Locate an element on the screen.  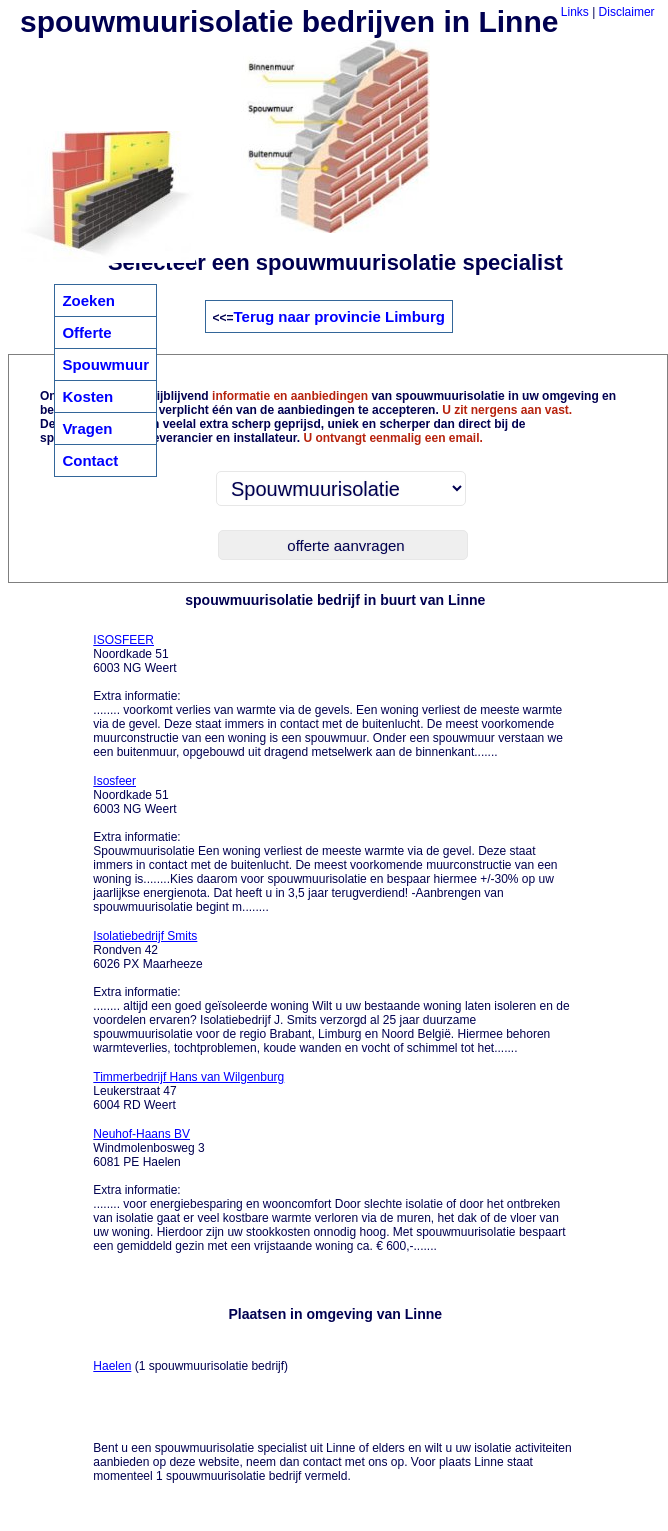
Spouwmuur is located at coordinates (105, 364).